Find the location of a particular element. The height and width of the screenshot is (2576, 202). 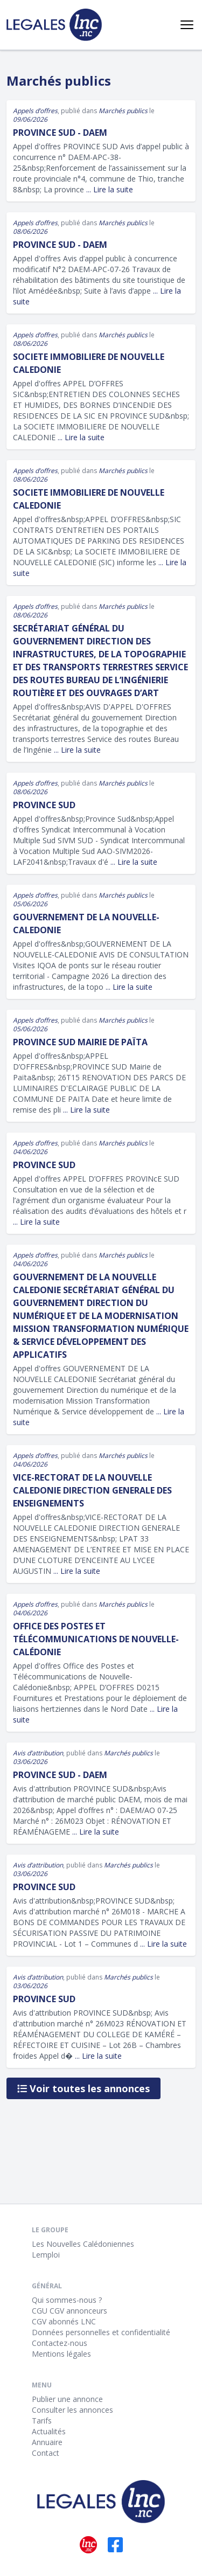

VICE-RECTORAT DE LA NOUVELLE CALEDONIE DIRECTION GENERALE DES ENSEIGNEMENTS is located at coordinates (92, 1490).